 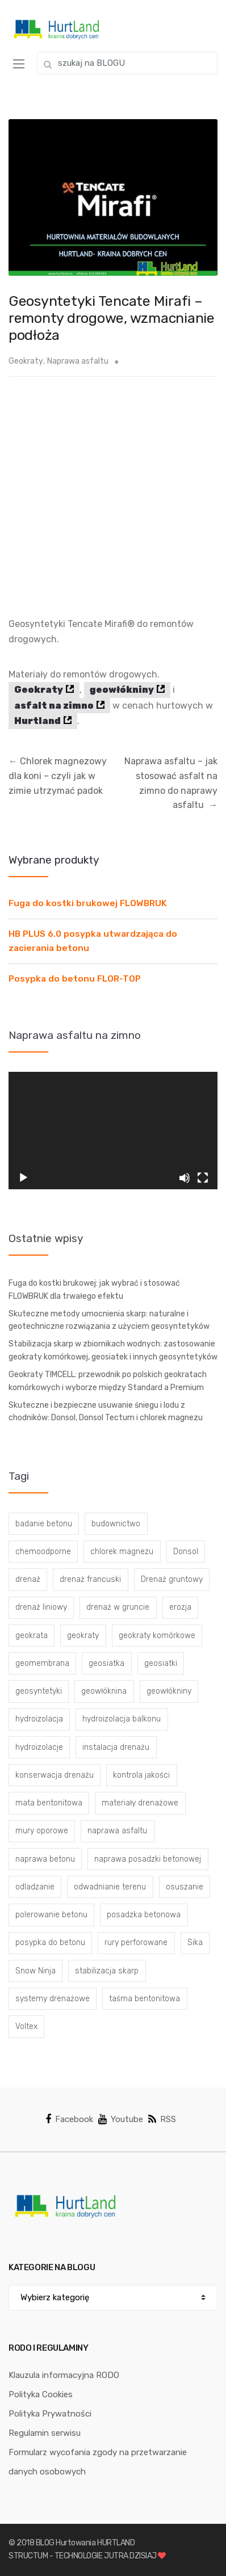 What do you see at coordinates (93, 941) in the screenshot?
I see `HB PLUS 6.0 posypka utwardzająca do zacierania betonu` at bounding box center [93, 941].